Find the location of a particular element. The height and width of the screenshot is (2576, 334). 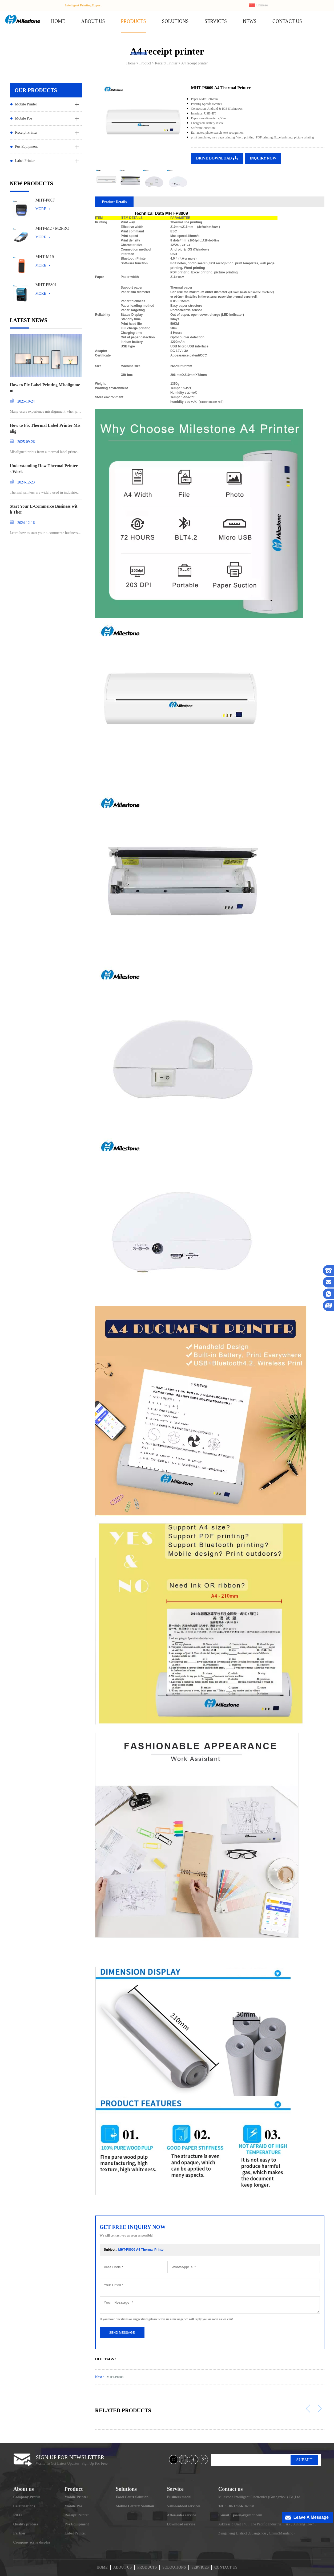

After-sales service is located at coordinates (181, 2515).